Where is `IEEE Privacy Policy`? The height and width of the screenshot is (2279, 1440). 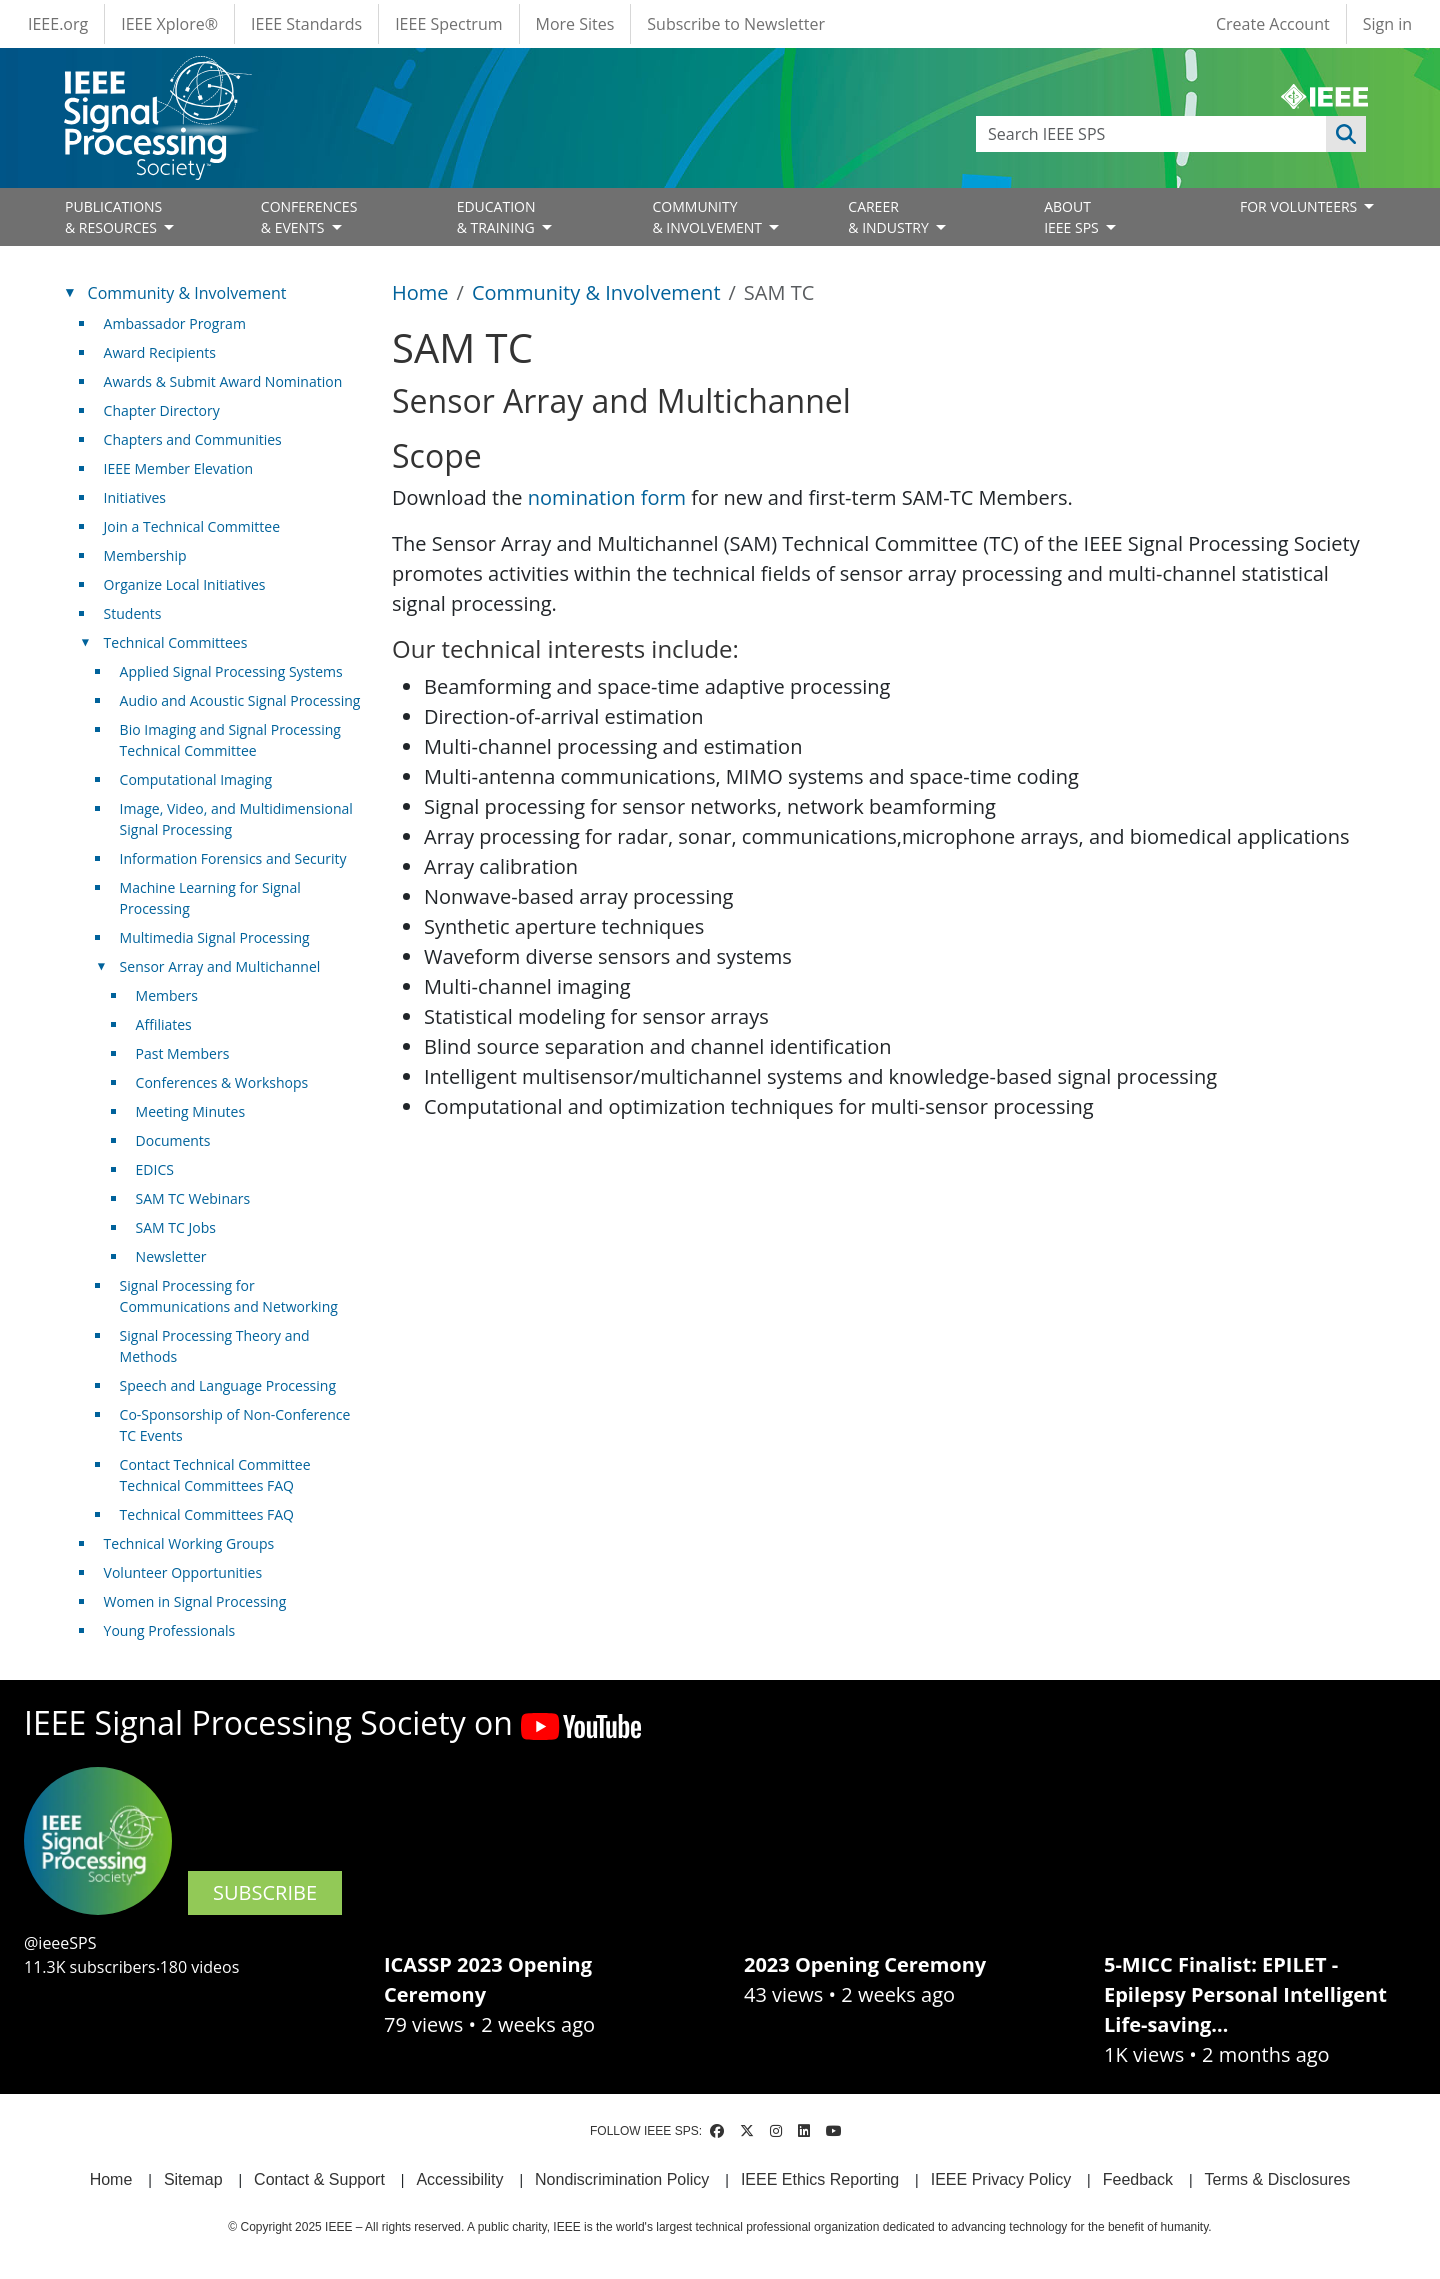 IEEE Privacy Policy is located at coordinates (1001, 2179).